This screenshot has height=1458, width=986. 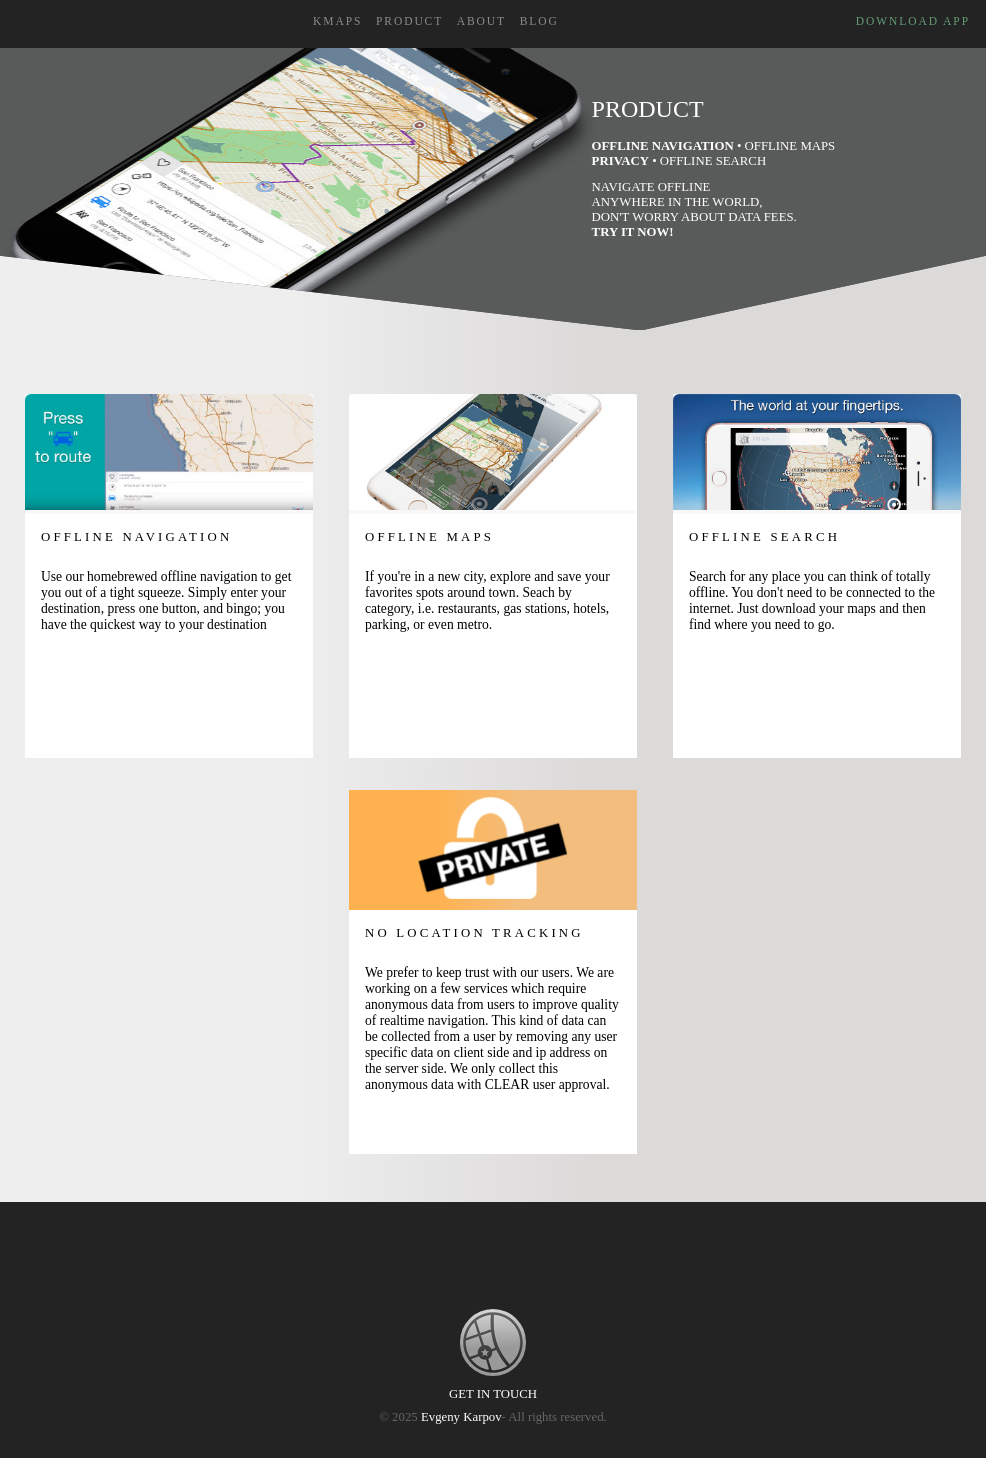 What do you see at coordinates (493, 1394) in the screenshot?
I see `GET IN TOUCH` at bounding box center [493, 1394].